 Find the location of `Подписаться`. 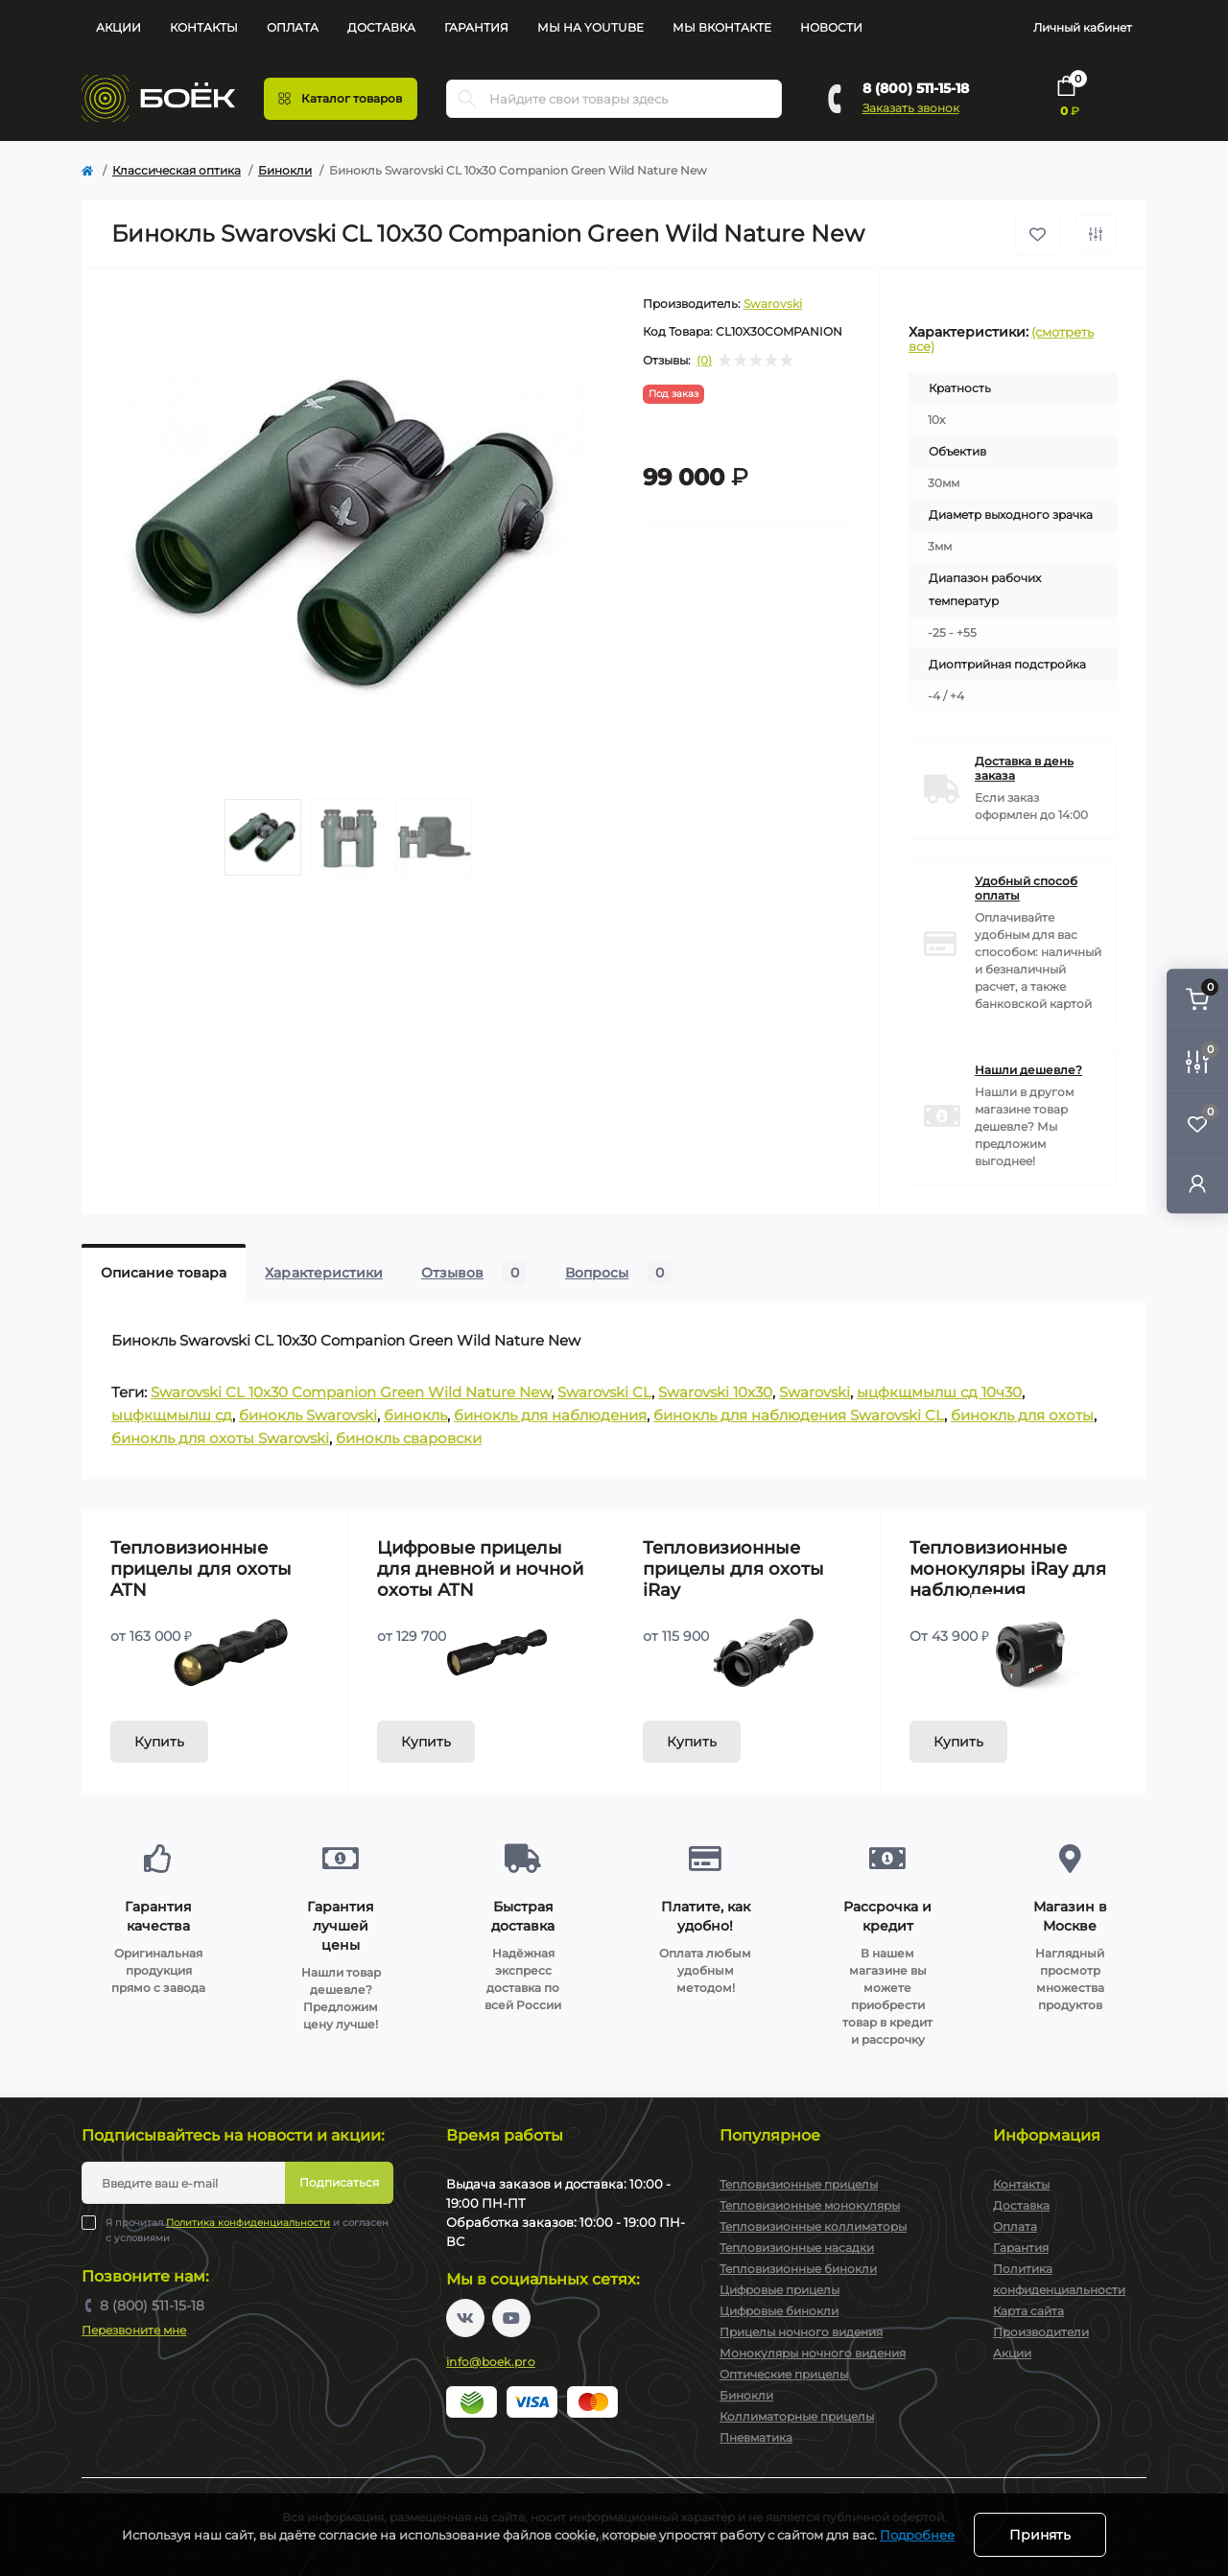

Подписаться is located at coordinates (339, 2182).